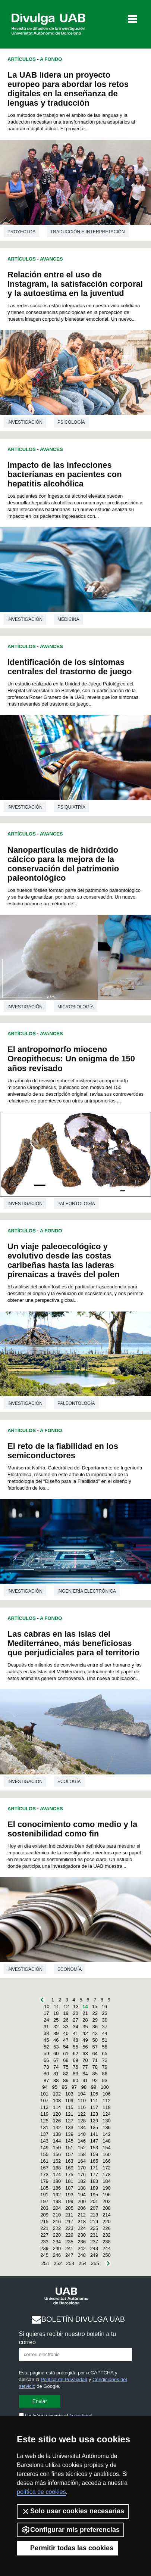  I want to click on 184, so click(107, 2181).